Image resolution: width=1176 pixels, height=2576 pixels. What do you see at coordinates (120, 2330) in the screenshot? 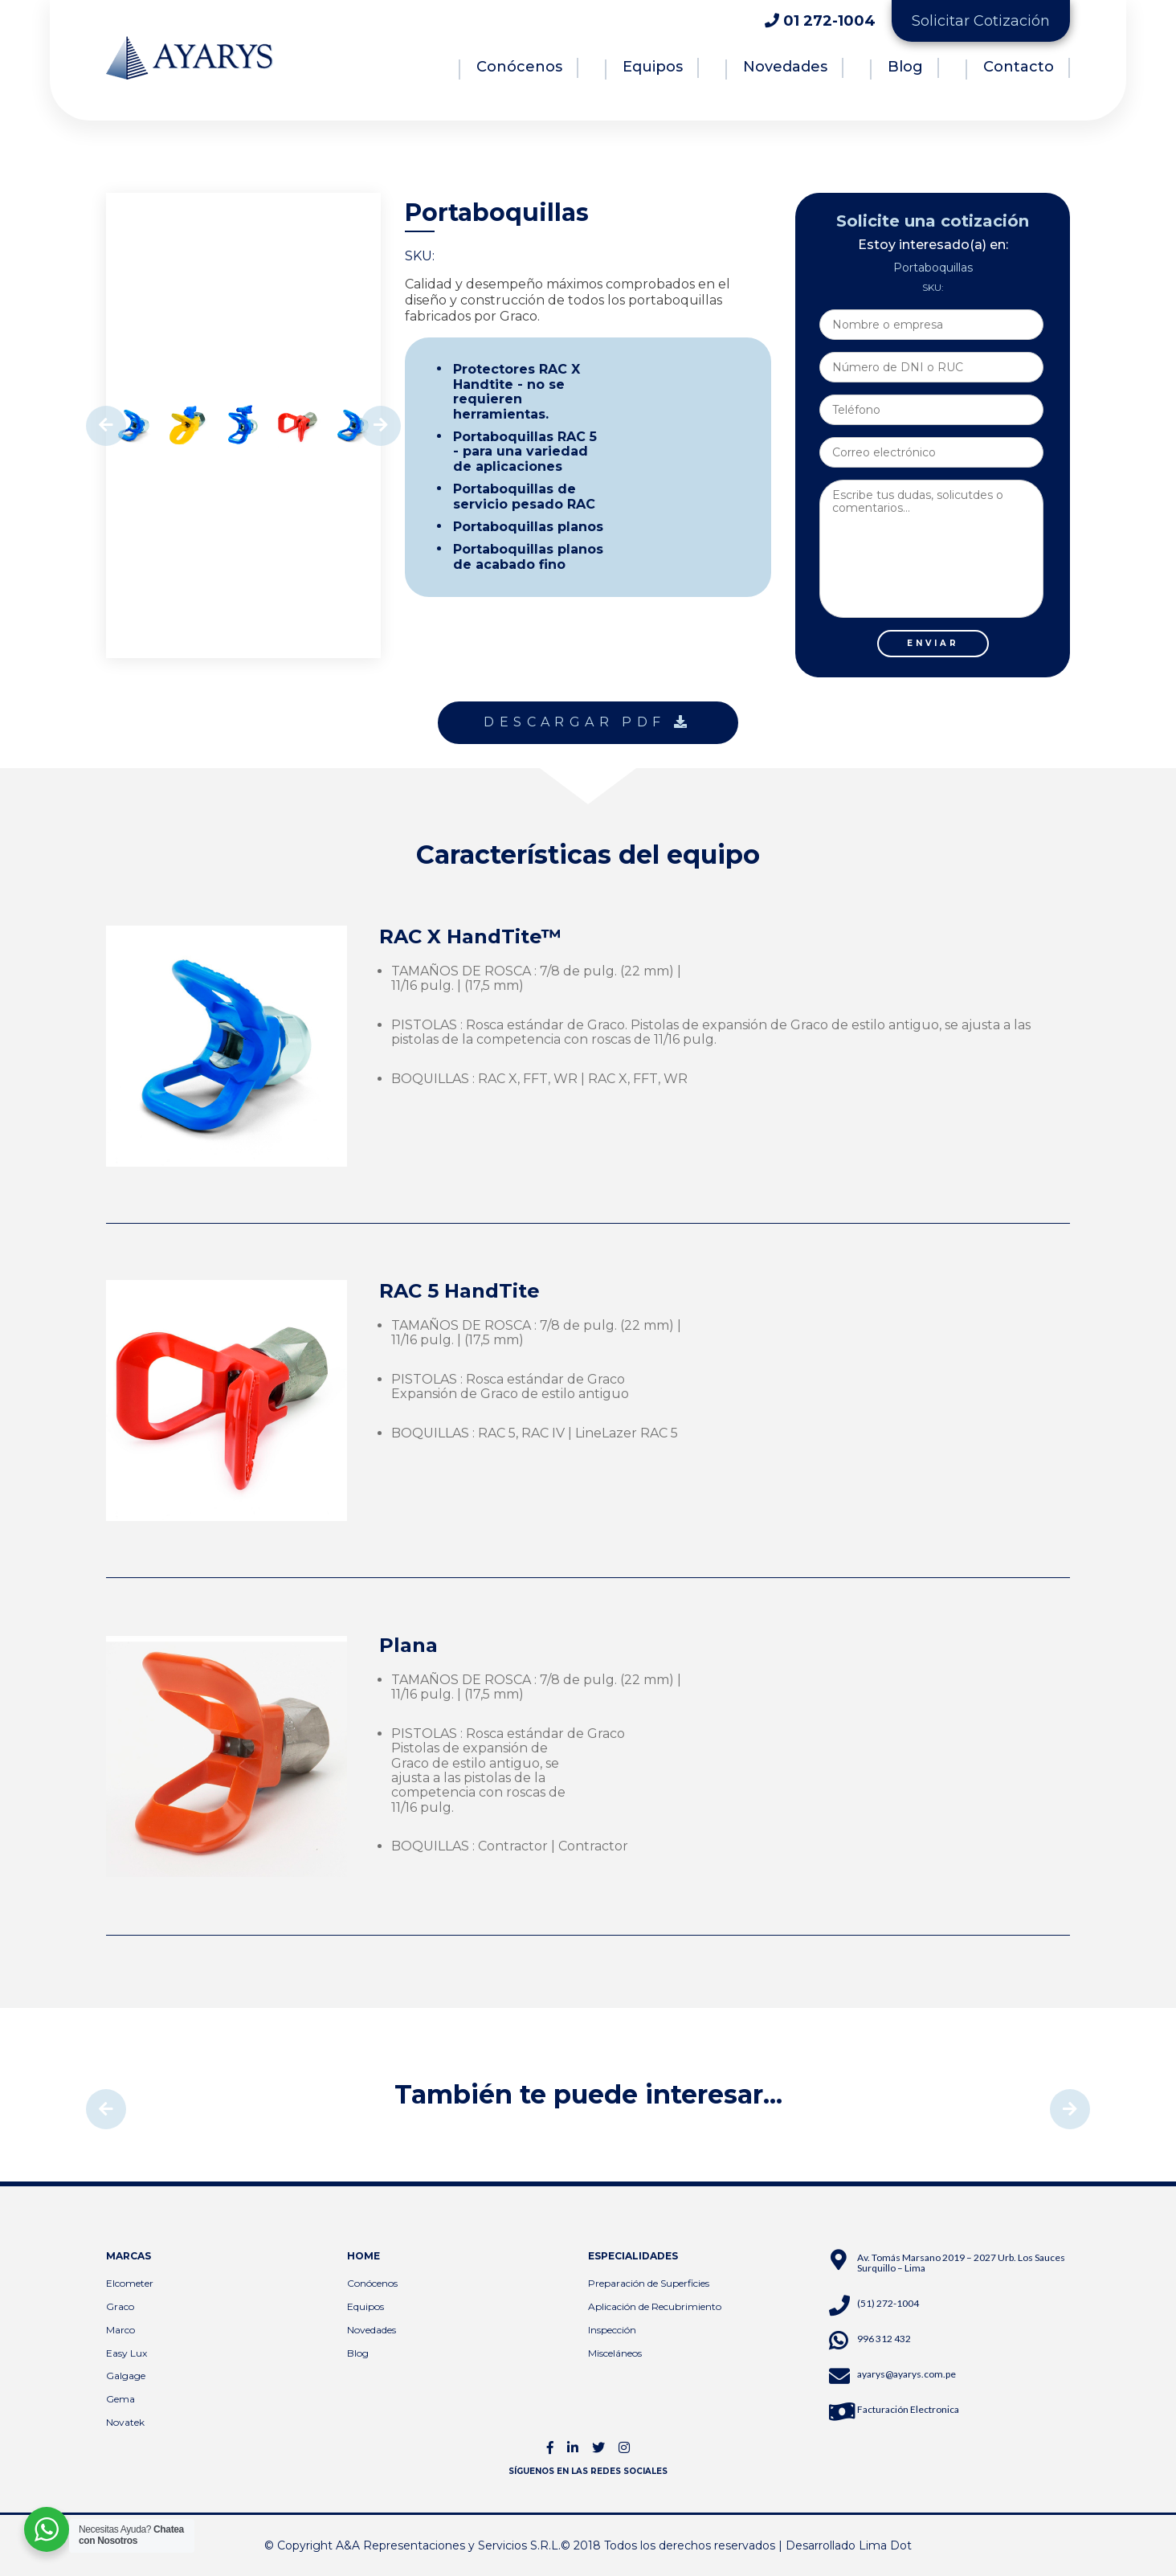
I see `Marco` at bounding box center [120, 2330].